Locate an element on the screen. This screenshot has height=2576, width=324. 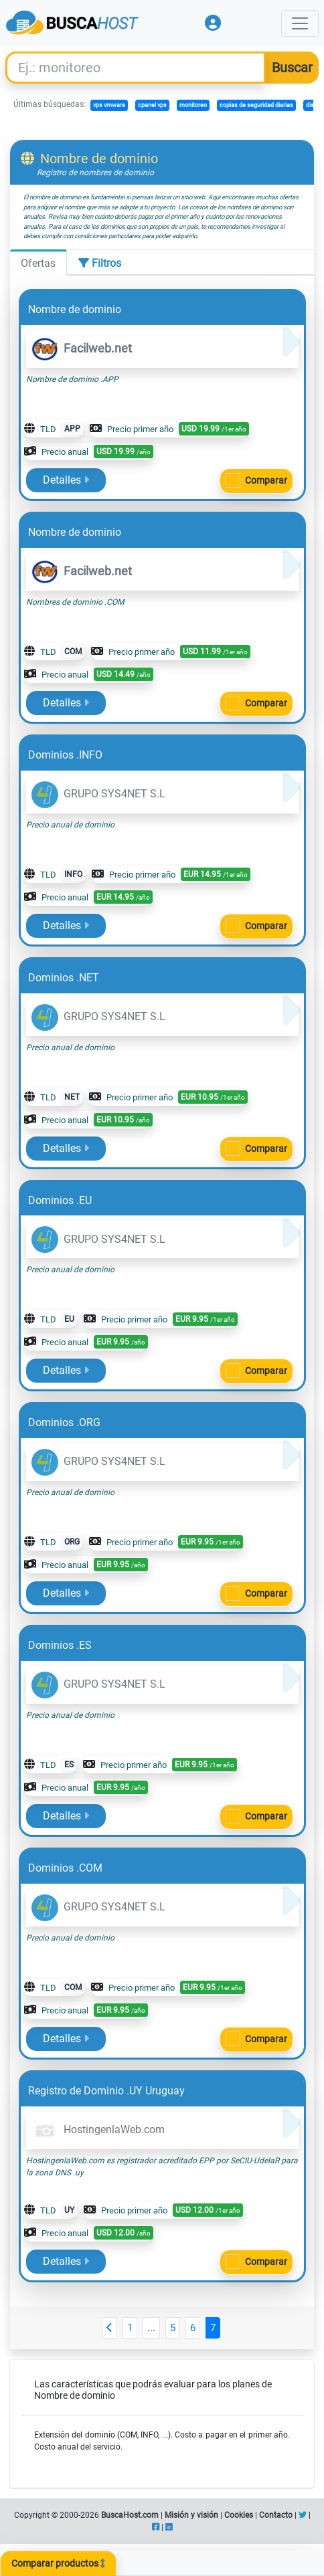
Dominios .INFO is located at coordinates (65, 755).